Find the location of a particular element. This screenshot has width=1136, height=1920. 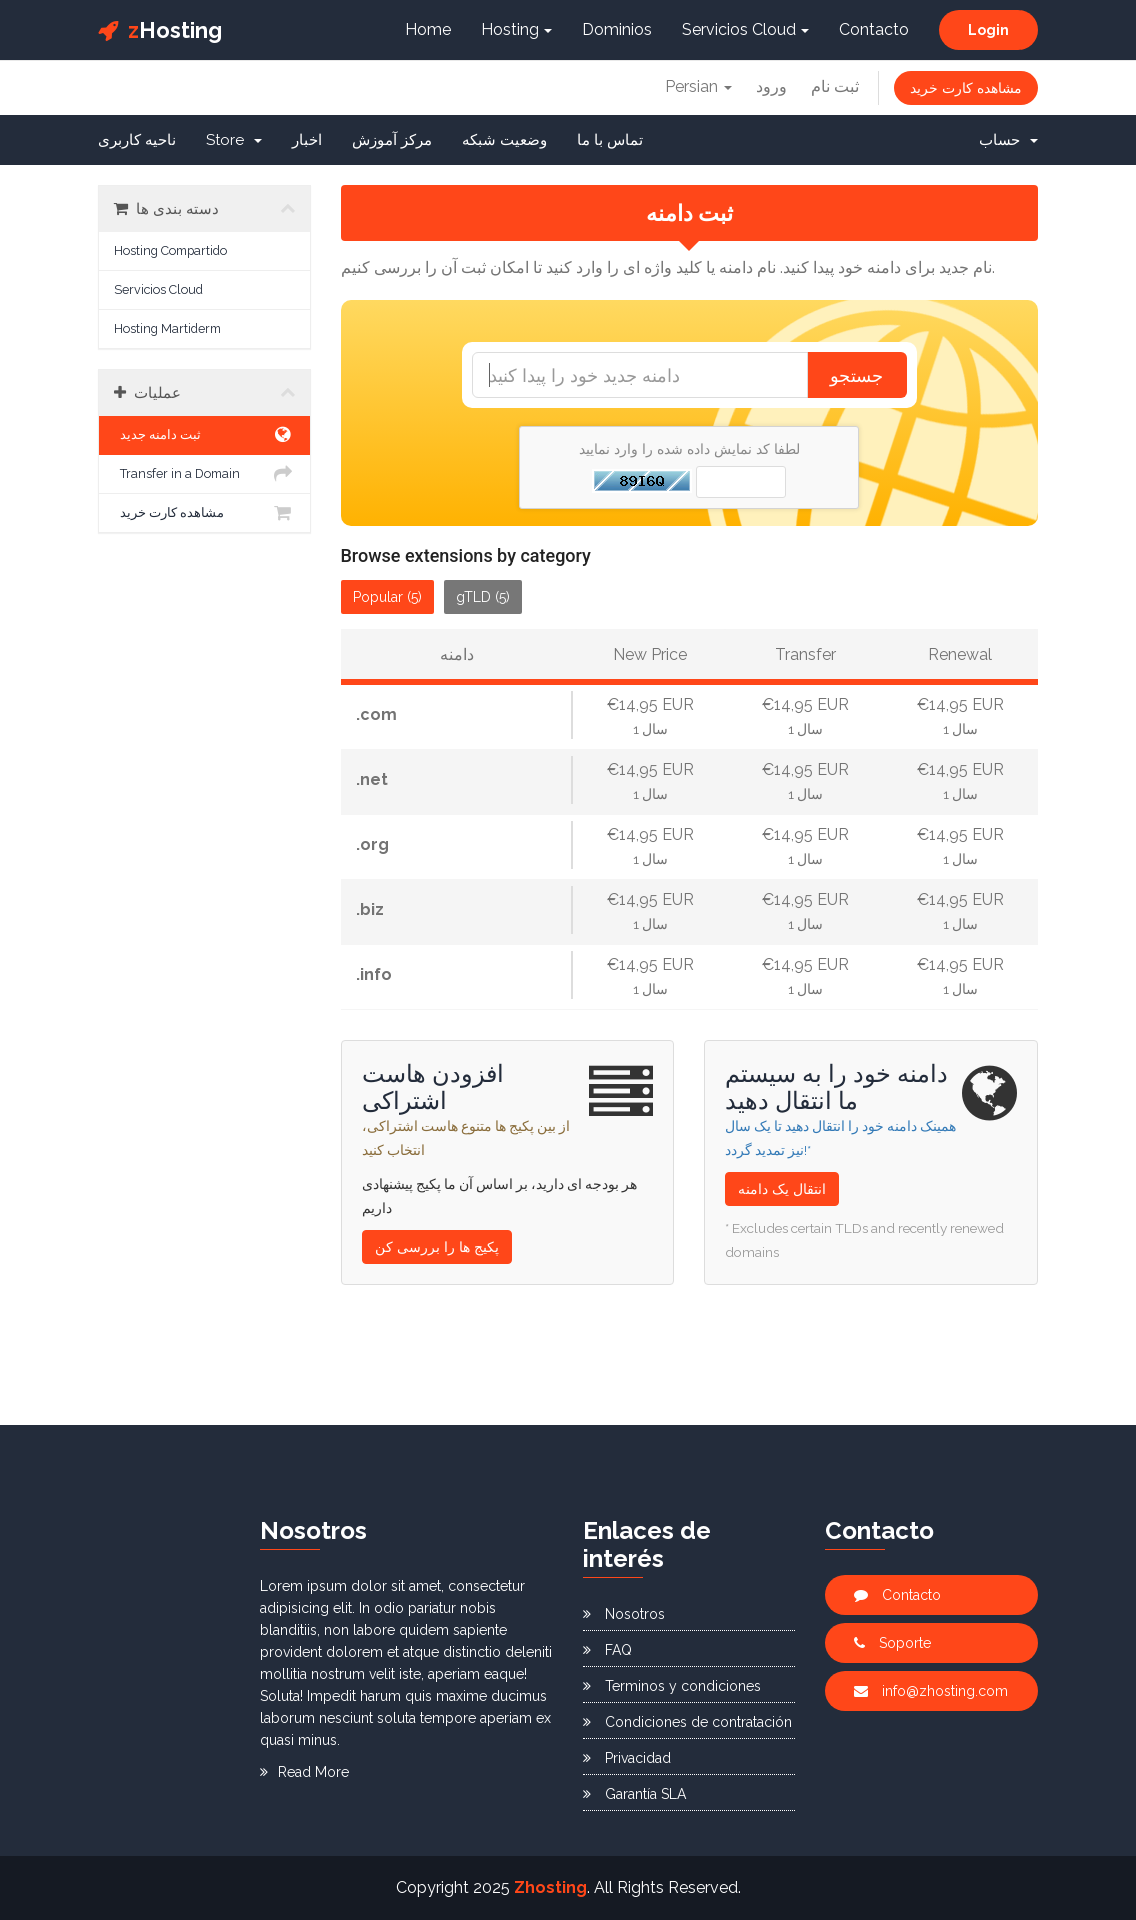

Transfer in a Domain is located at coordinates (204, 474).